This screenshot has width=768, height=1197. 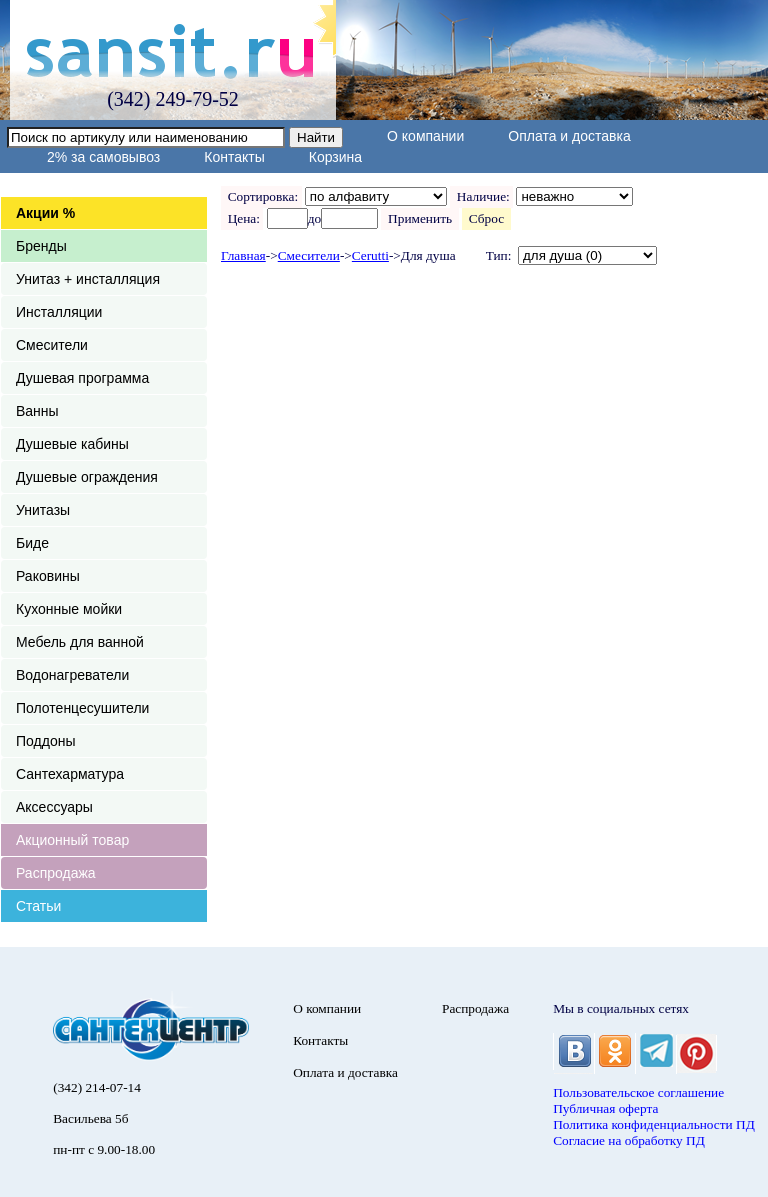 What do you see at coordinates (243, 255) in the screenshot?
I see `Главная` at bounding box center [243, 255].